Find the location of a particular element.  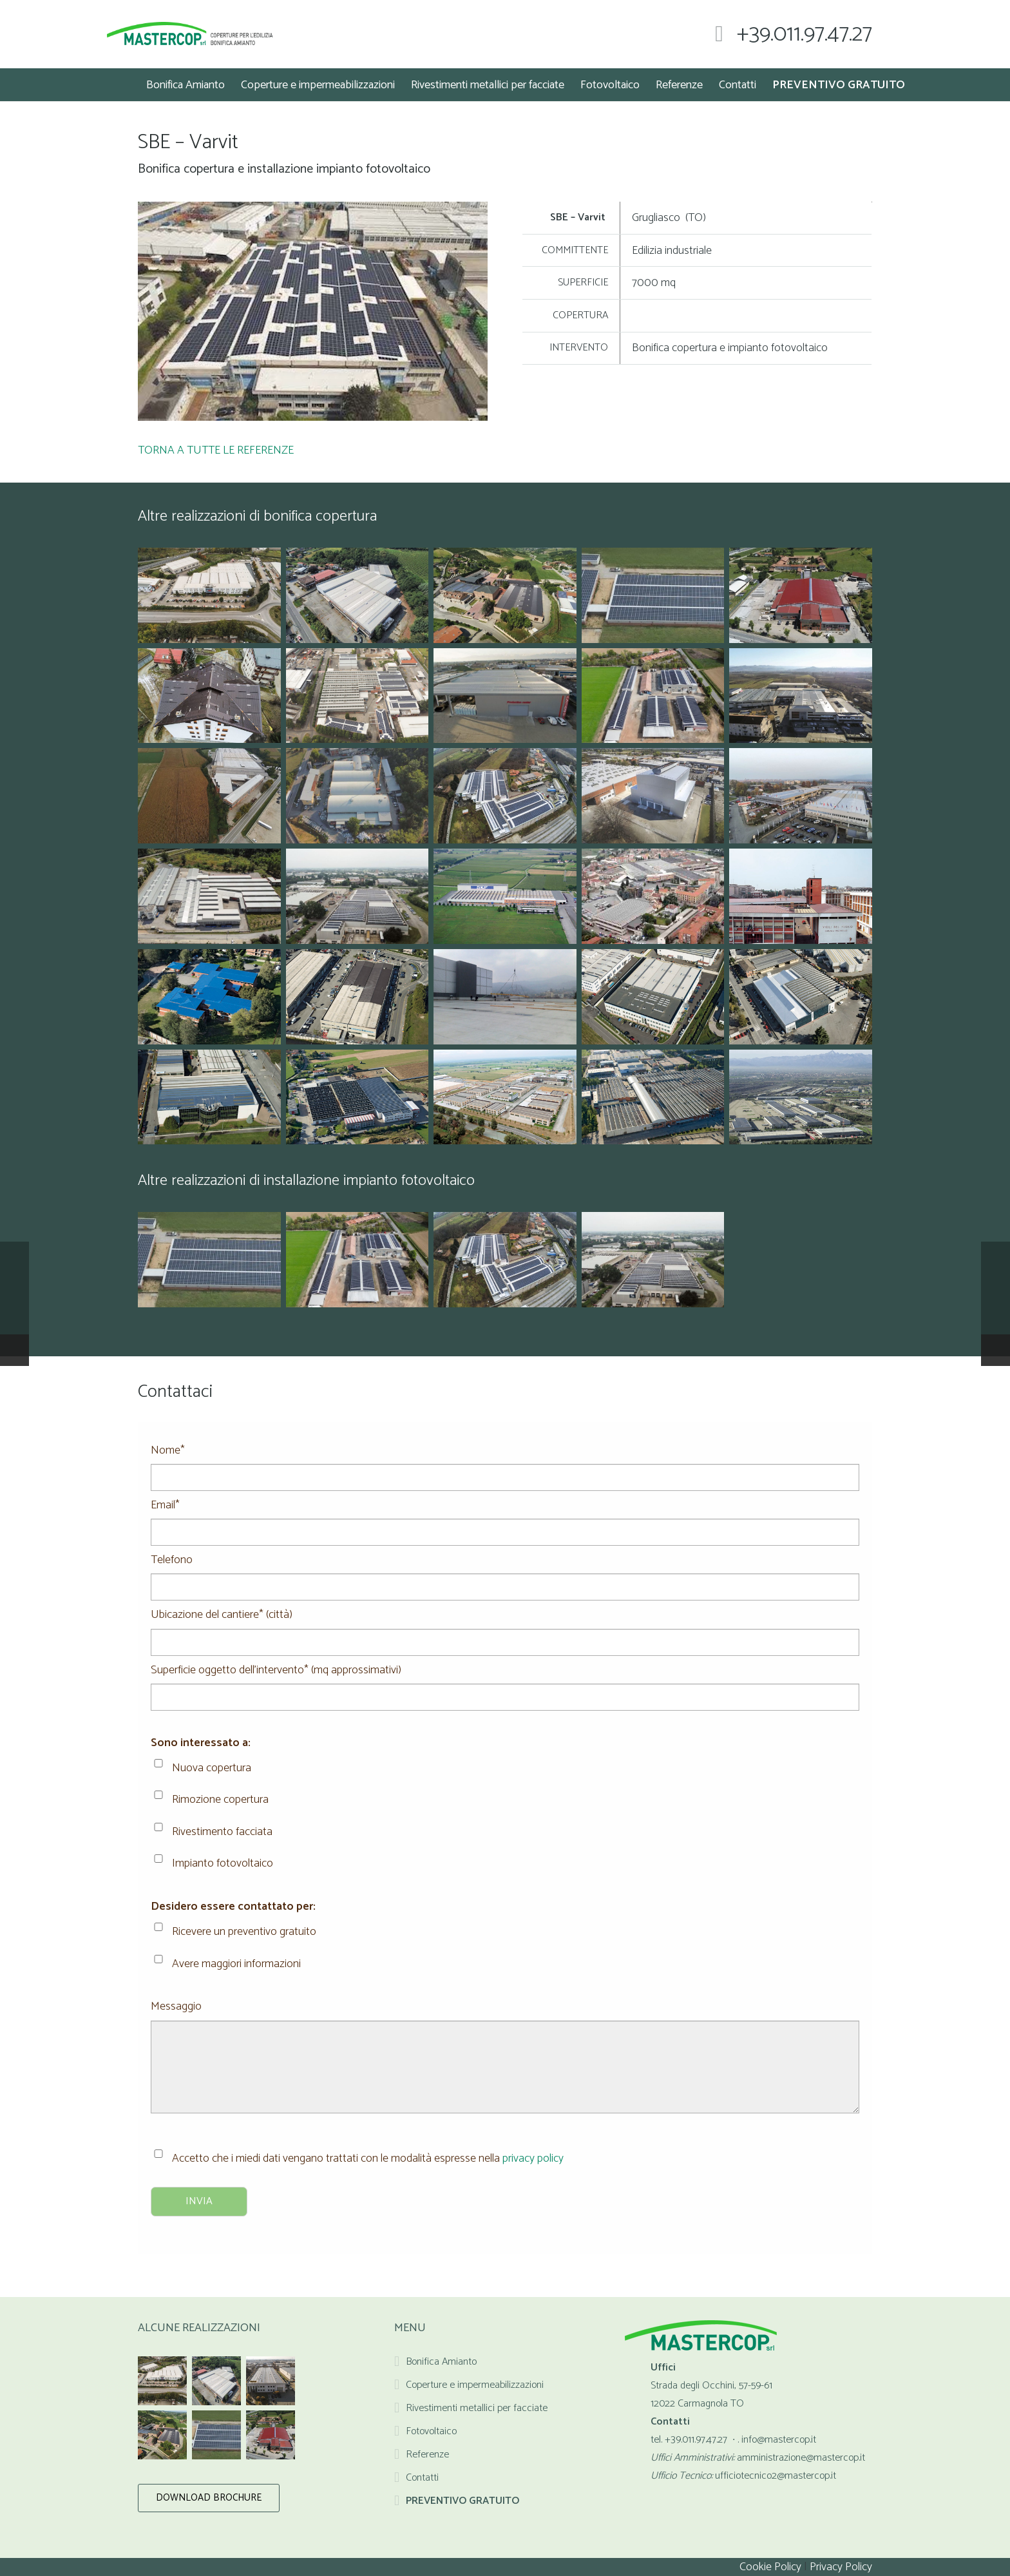

Referenze is located at coordinates (427, 2454).